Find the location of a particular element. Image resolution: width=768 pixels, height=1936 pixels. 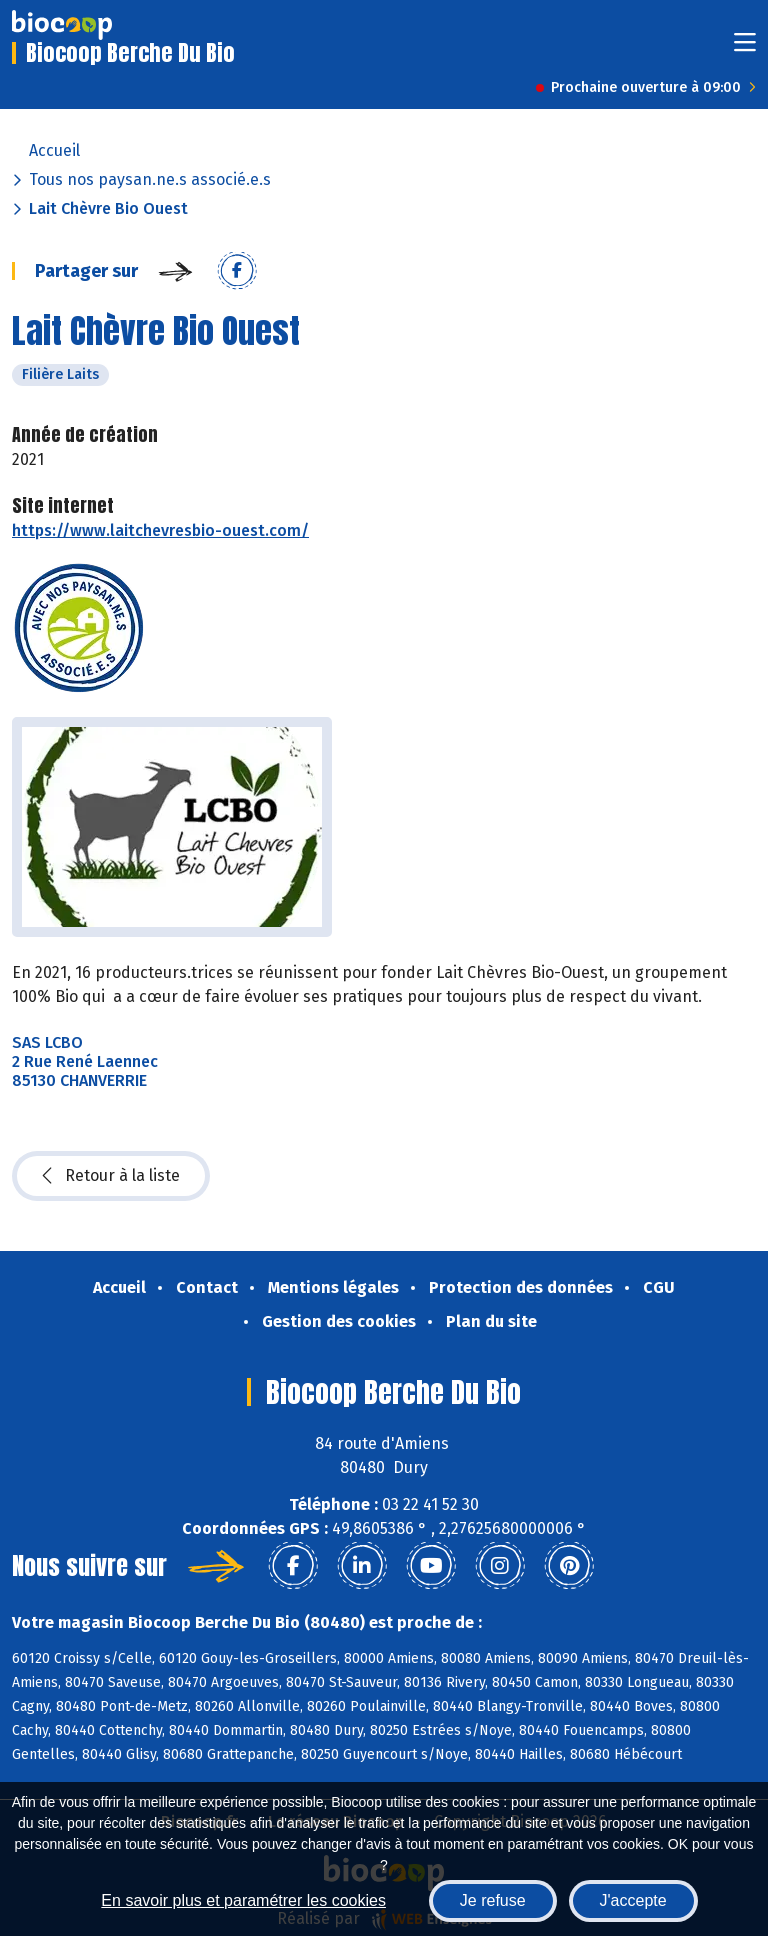

[Toggle navigation] is located at coordinates (745, 48).